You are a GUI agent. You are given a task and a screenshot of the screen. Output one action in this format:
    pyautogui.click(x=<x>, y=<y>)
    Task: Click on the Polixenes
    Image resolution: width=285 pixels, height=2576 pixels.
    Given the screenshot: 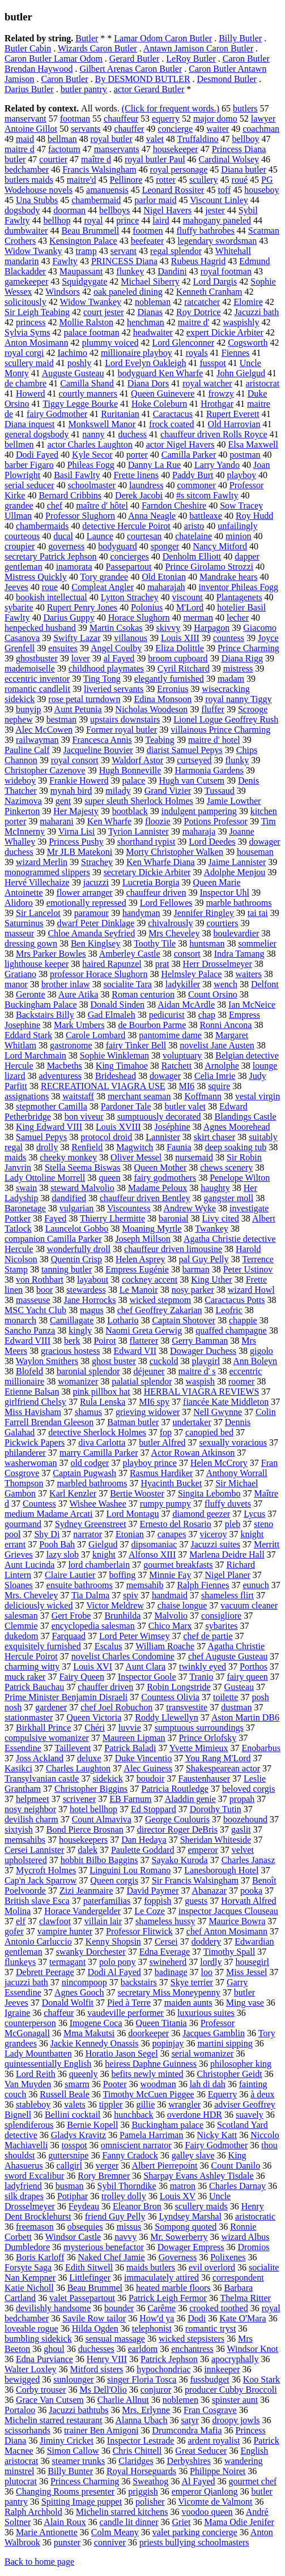 What is the action you would take?
    pyautogui.click(x=227, y=2257)
    